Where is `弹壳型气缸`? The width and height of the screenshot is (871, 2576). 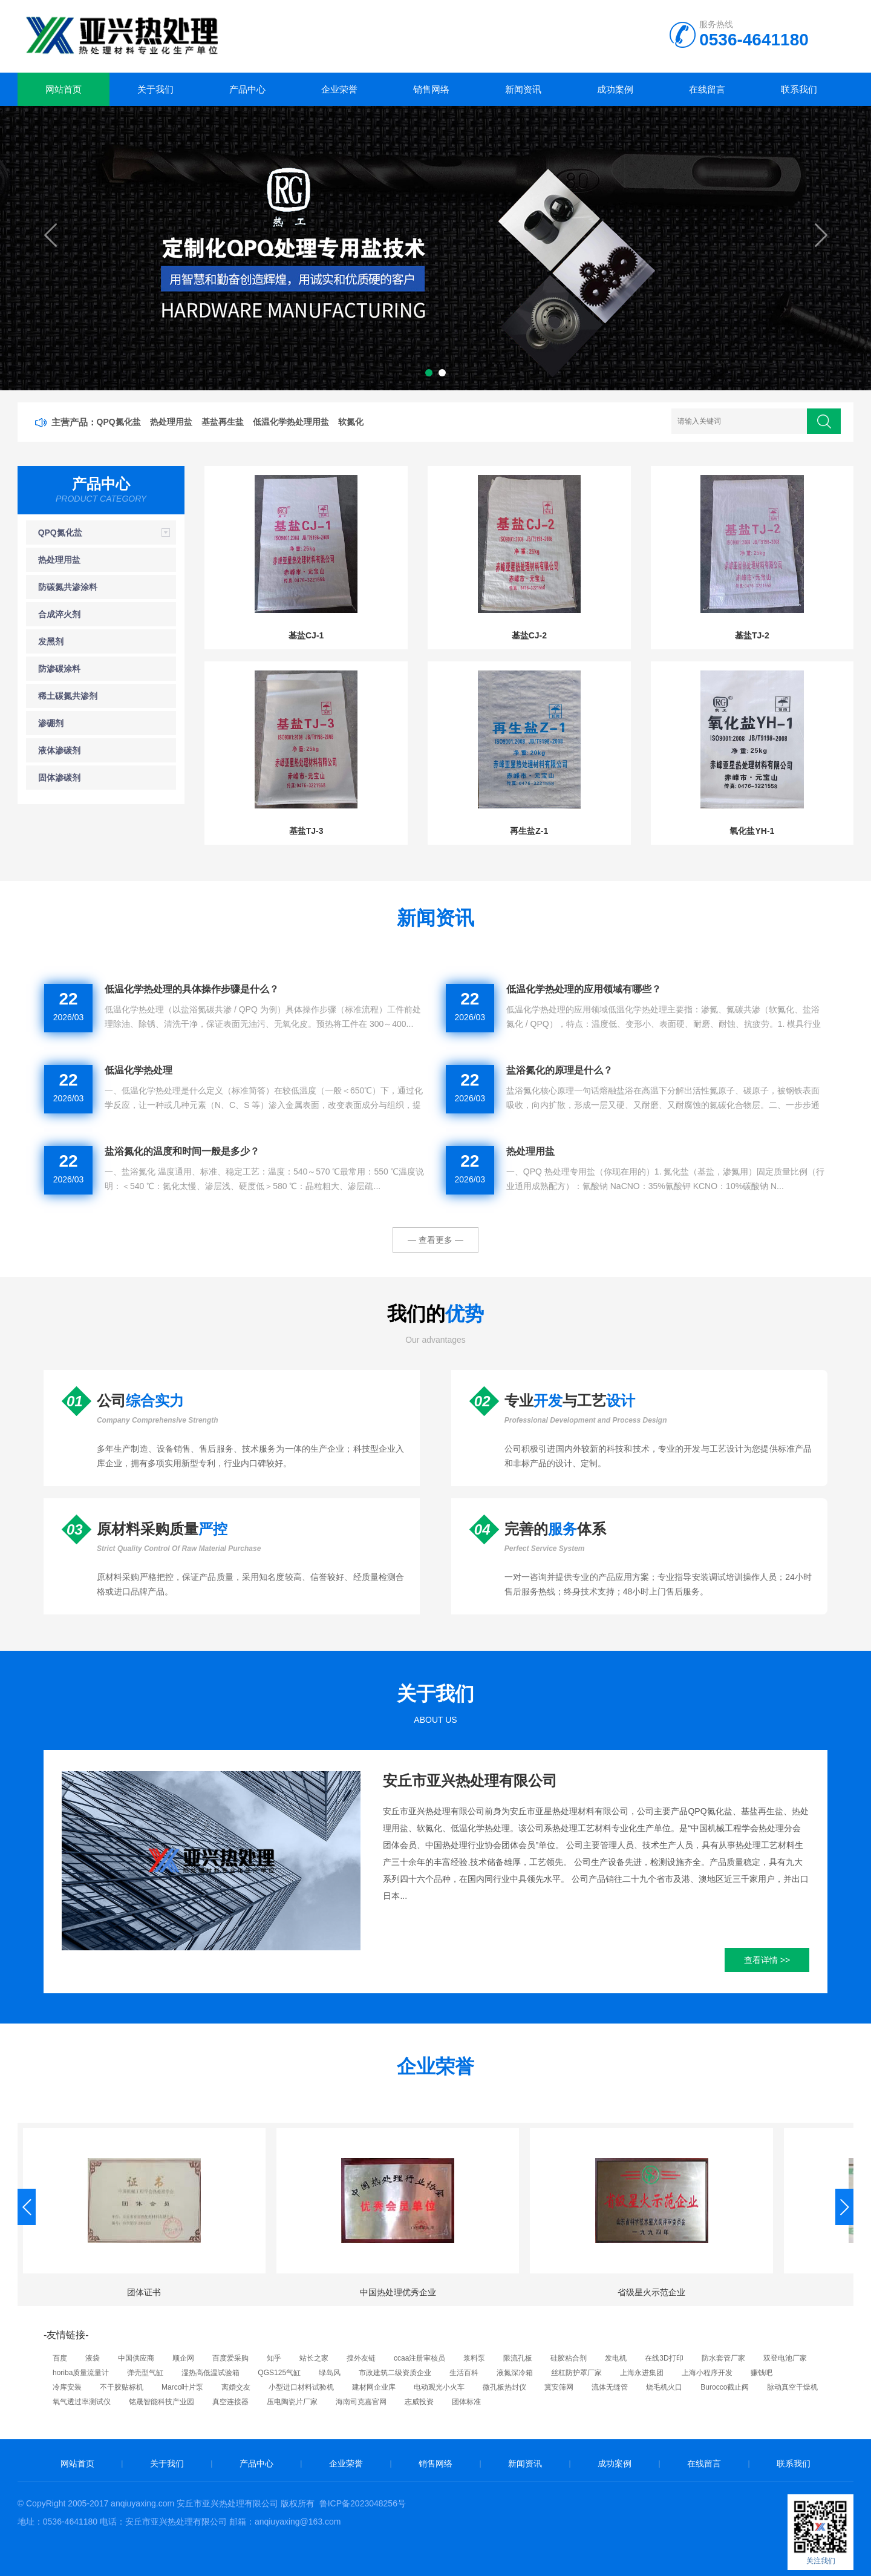
弹壳型气缸 is located at coordinates (145, 2372).